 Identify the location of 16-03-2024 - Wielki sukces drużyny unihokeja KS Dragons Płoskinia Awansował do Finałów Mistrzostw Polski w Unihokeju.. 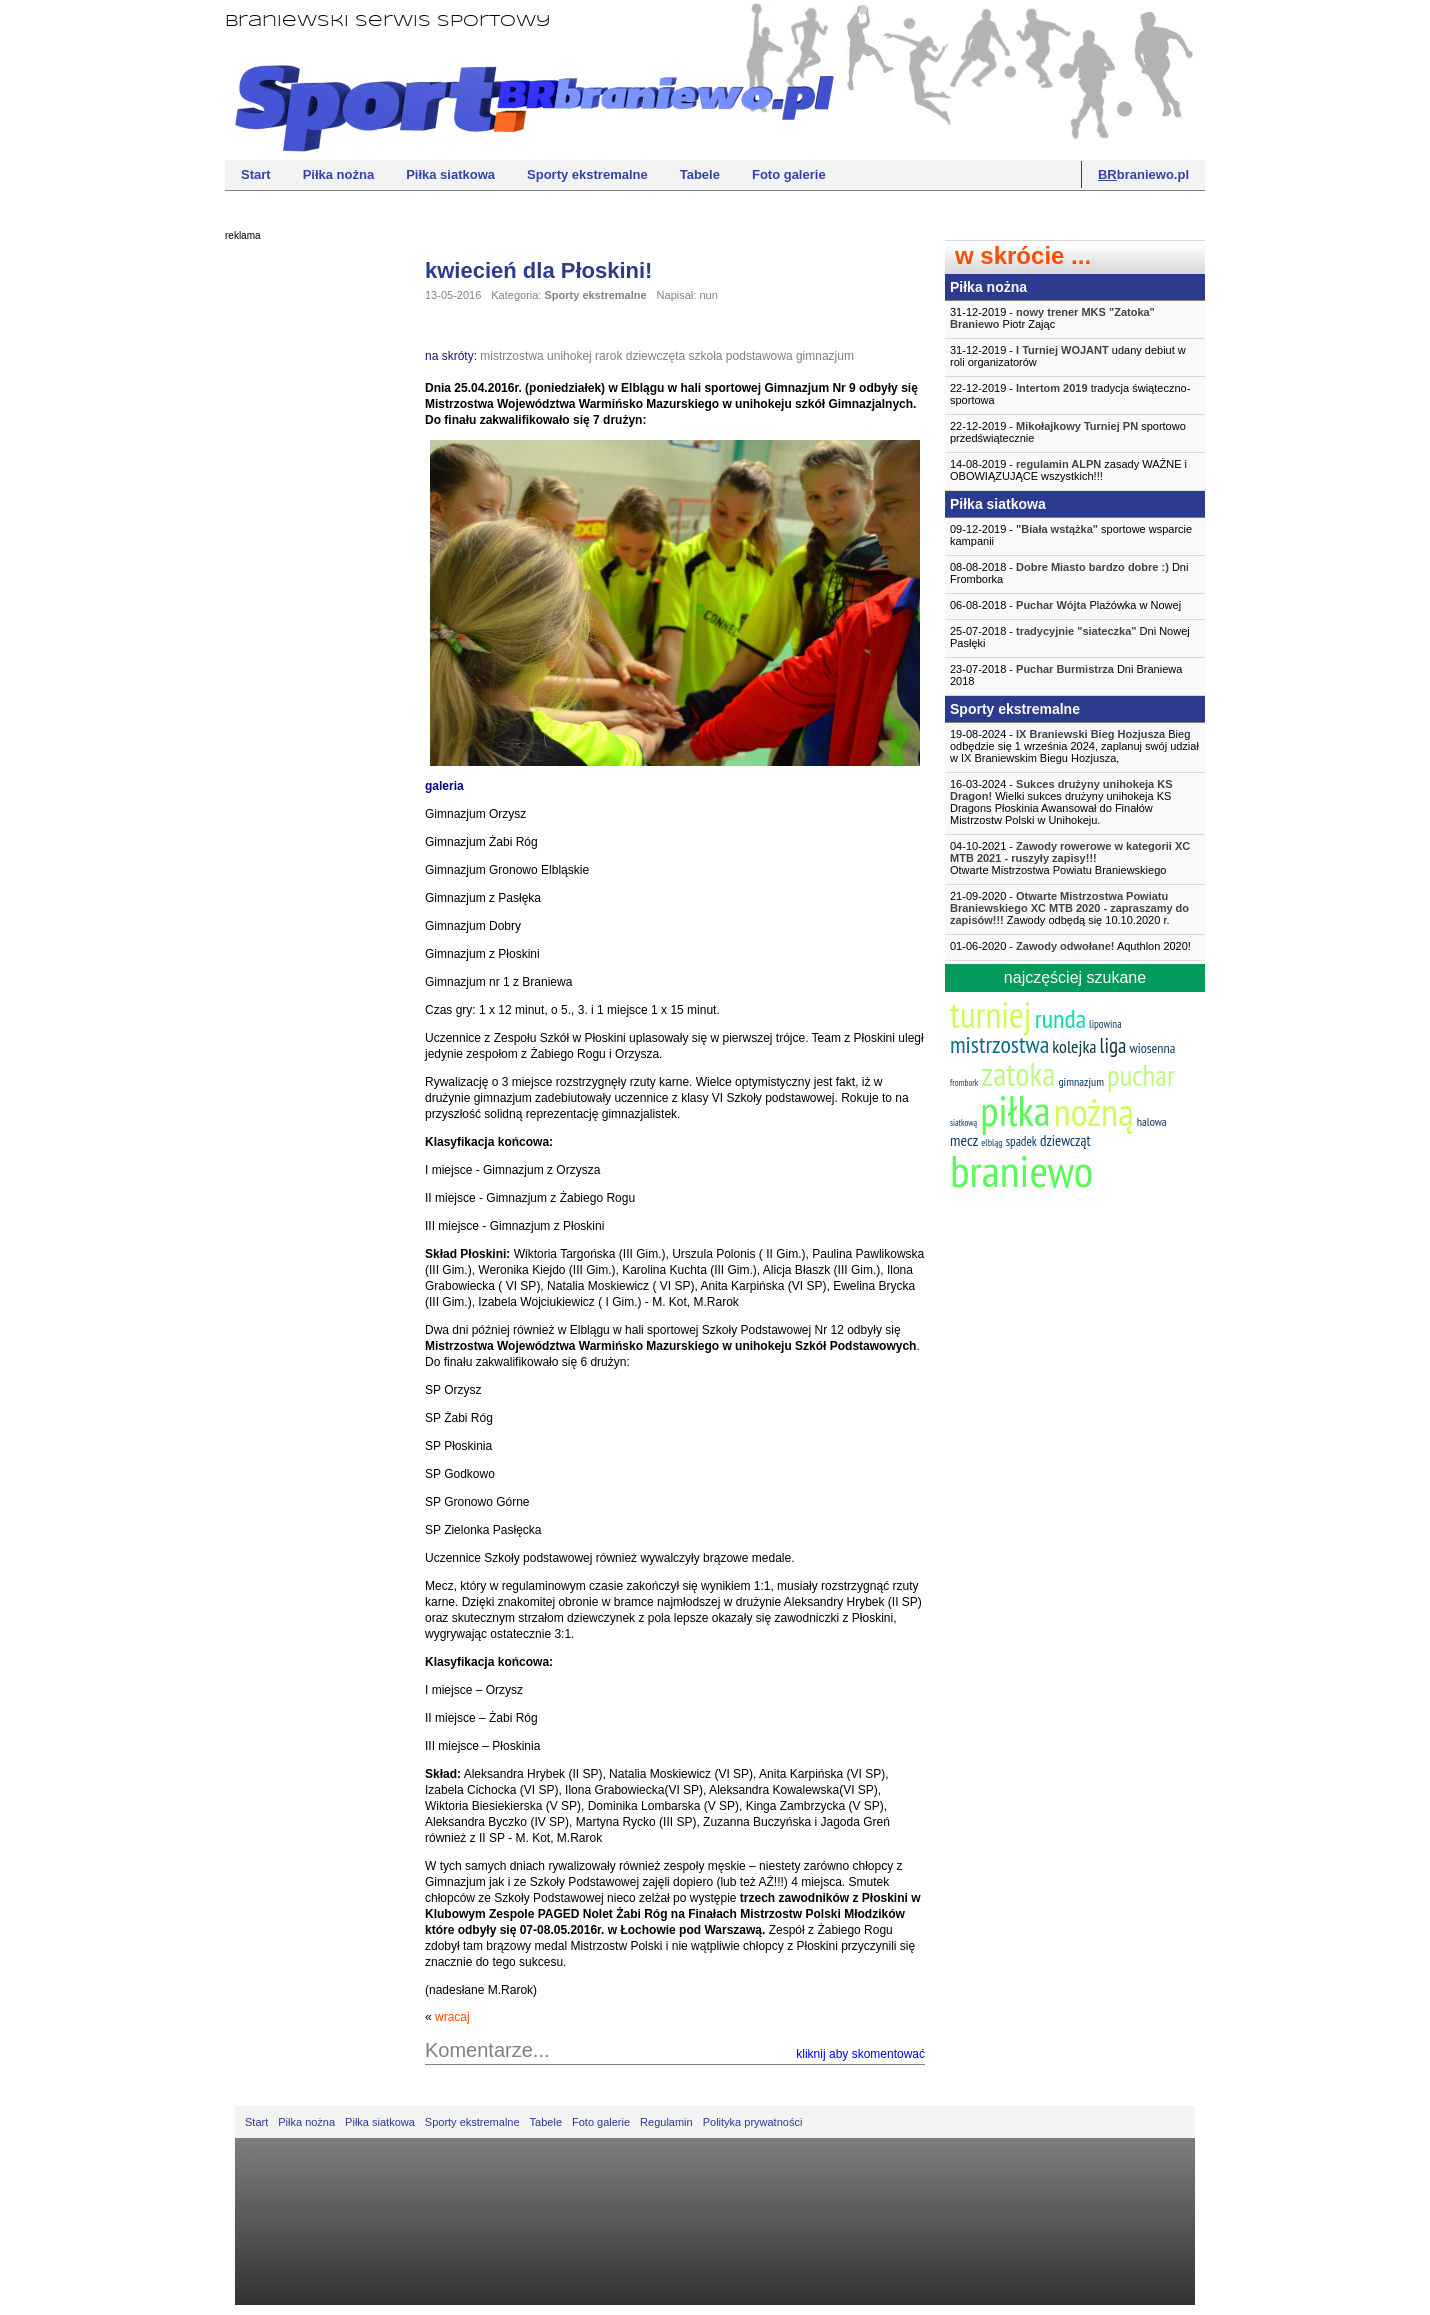
(1061, 802).